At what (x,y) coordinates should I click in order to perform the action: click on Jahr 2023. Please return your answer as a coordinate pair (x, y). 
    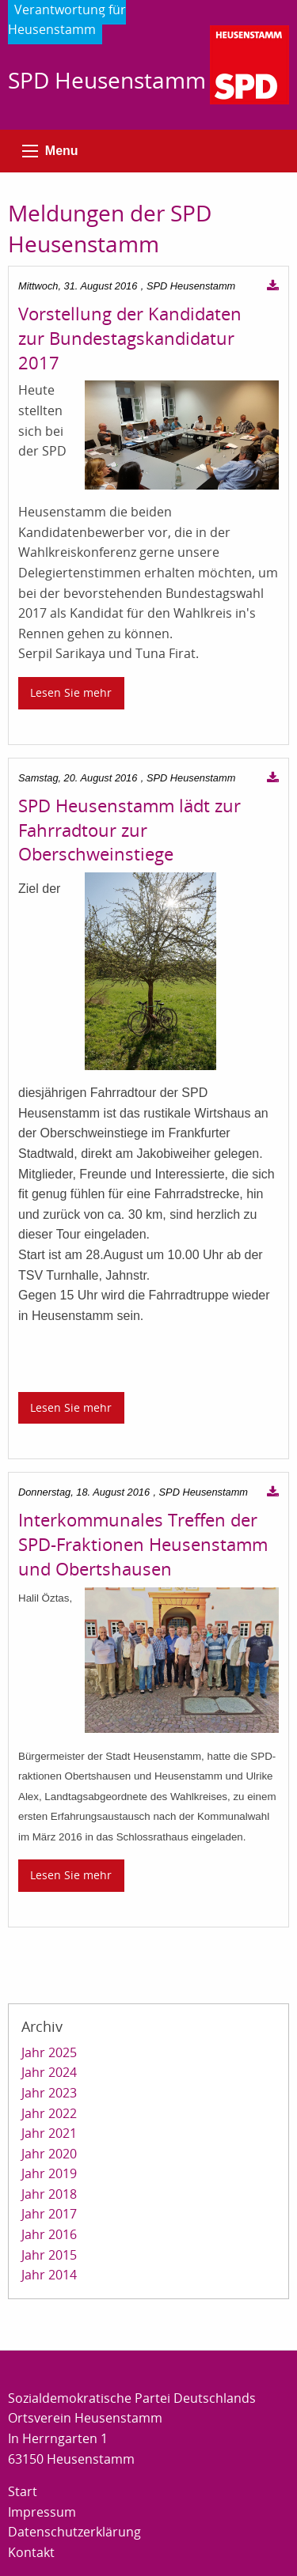
    Looking at the image, I should click on (49, 2092).